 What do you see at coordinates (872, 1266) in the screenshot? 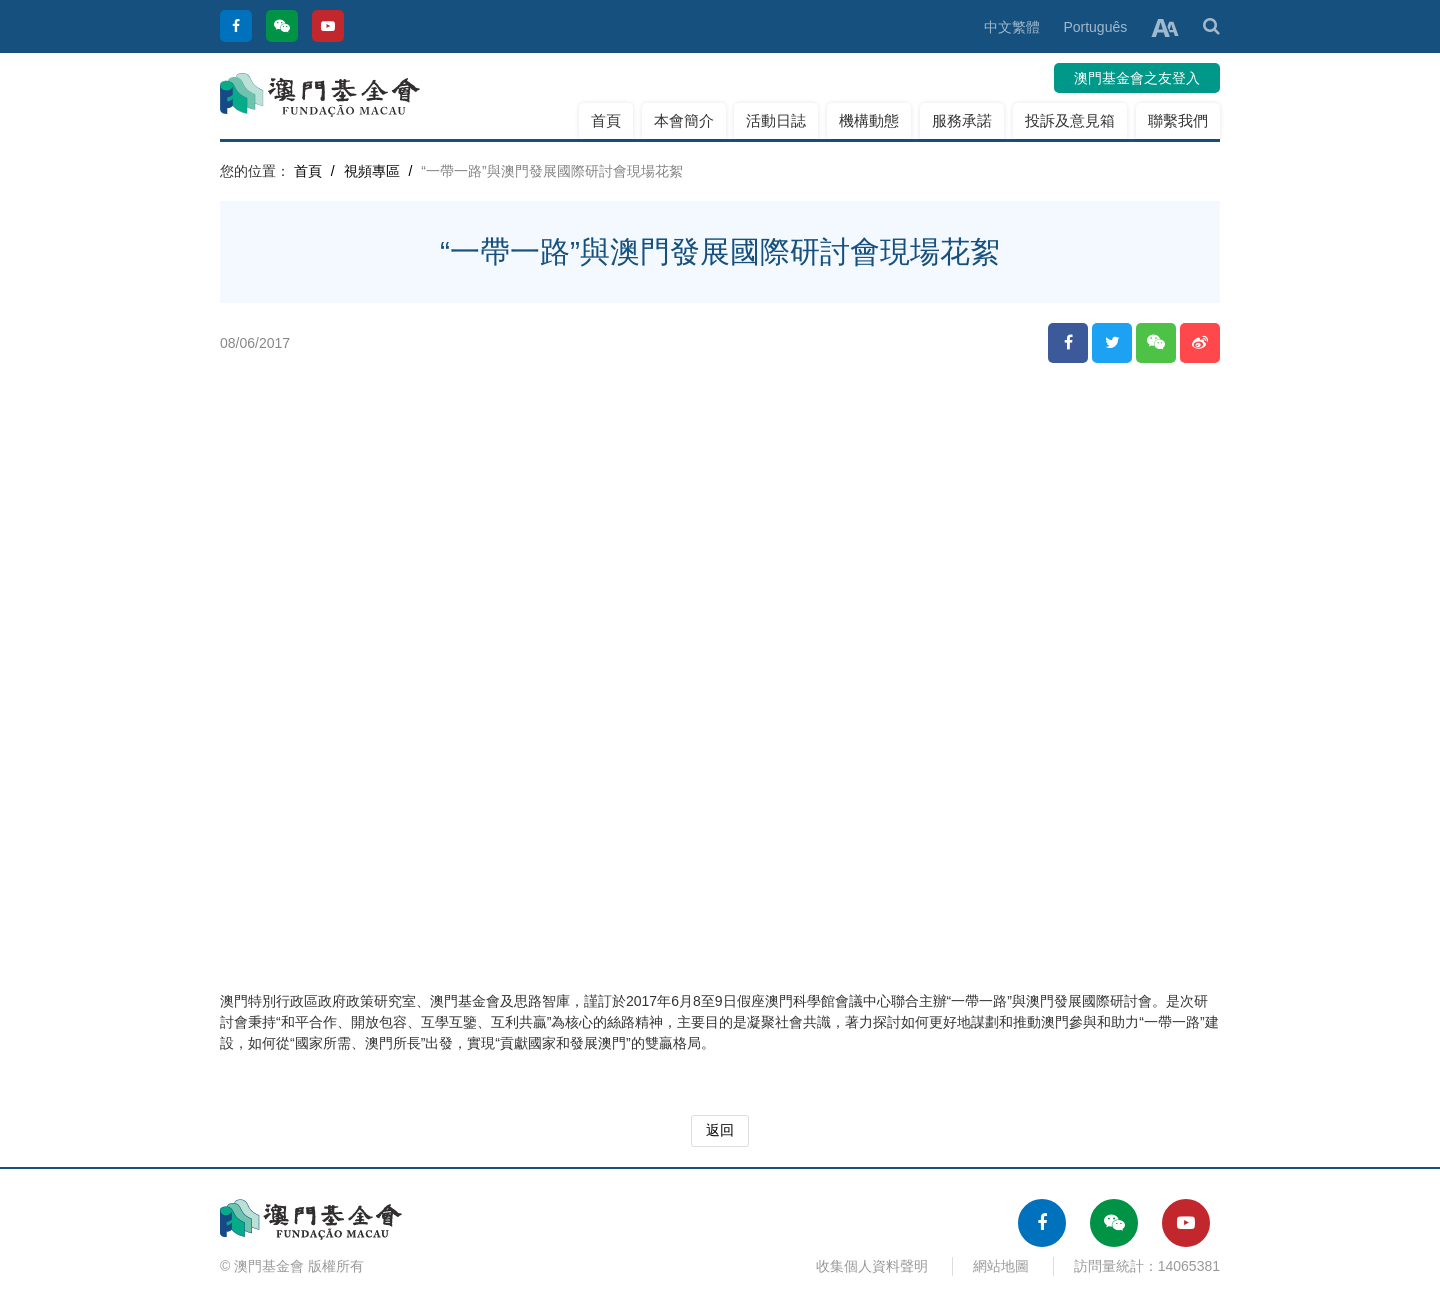
I see `收集個人資料聲明` at bounding box center [872, 1266].